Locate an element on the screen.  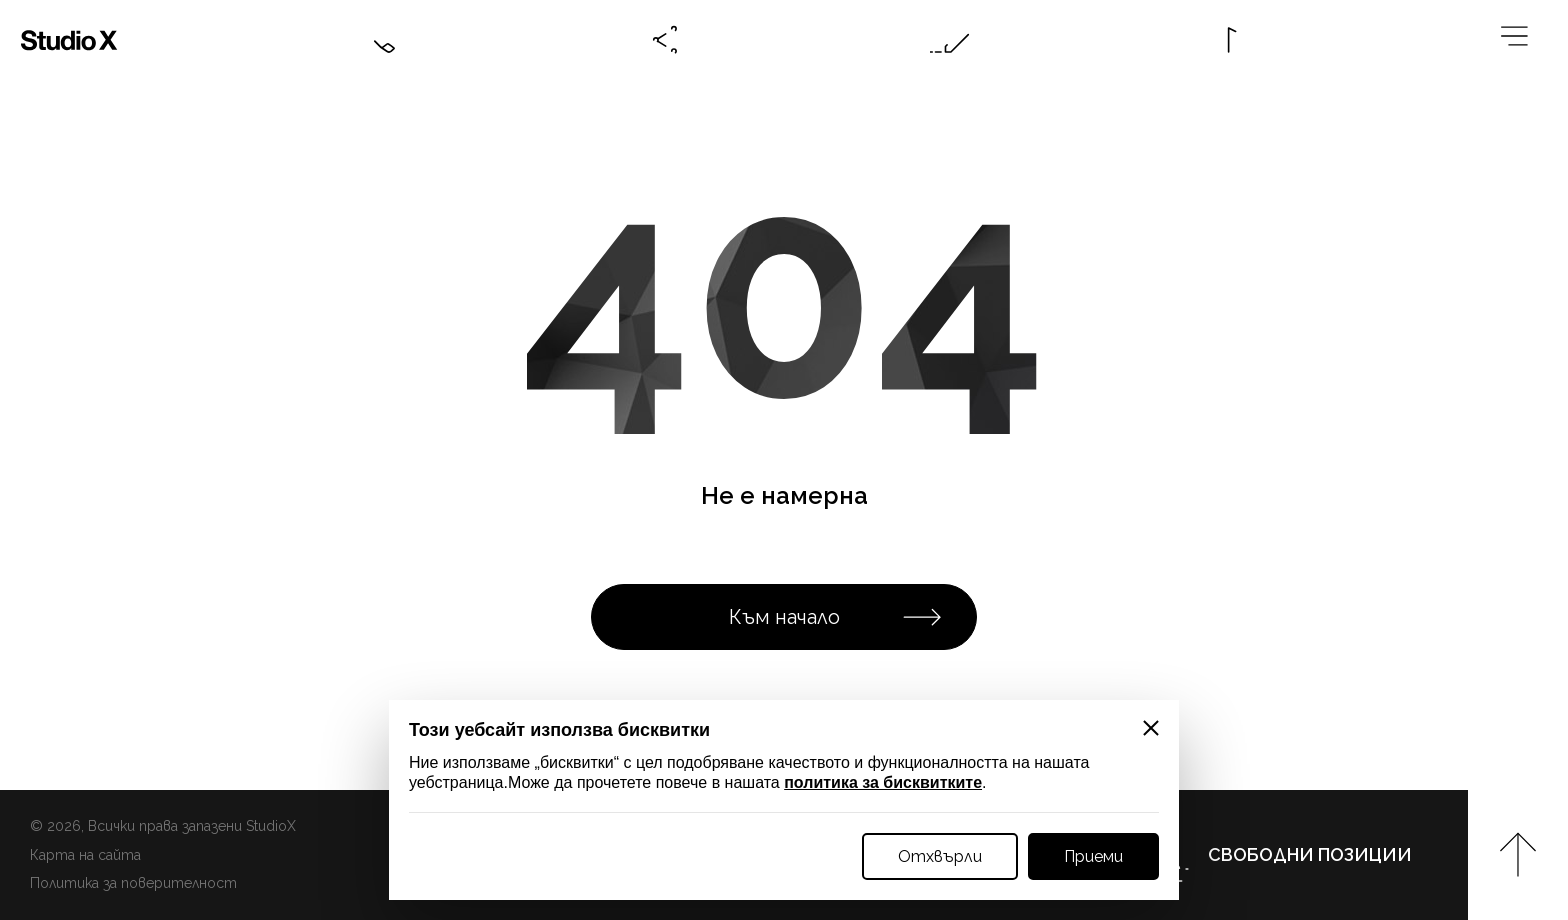
Карта на сайта is located at coordinates (85, 855).